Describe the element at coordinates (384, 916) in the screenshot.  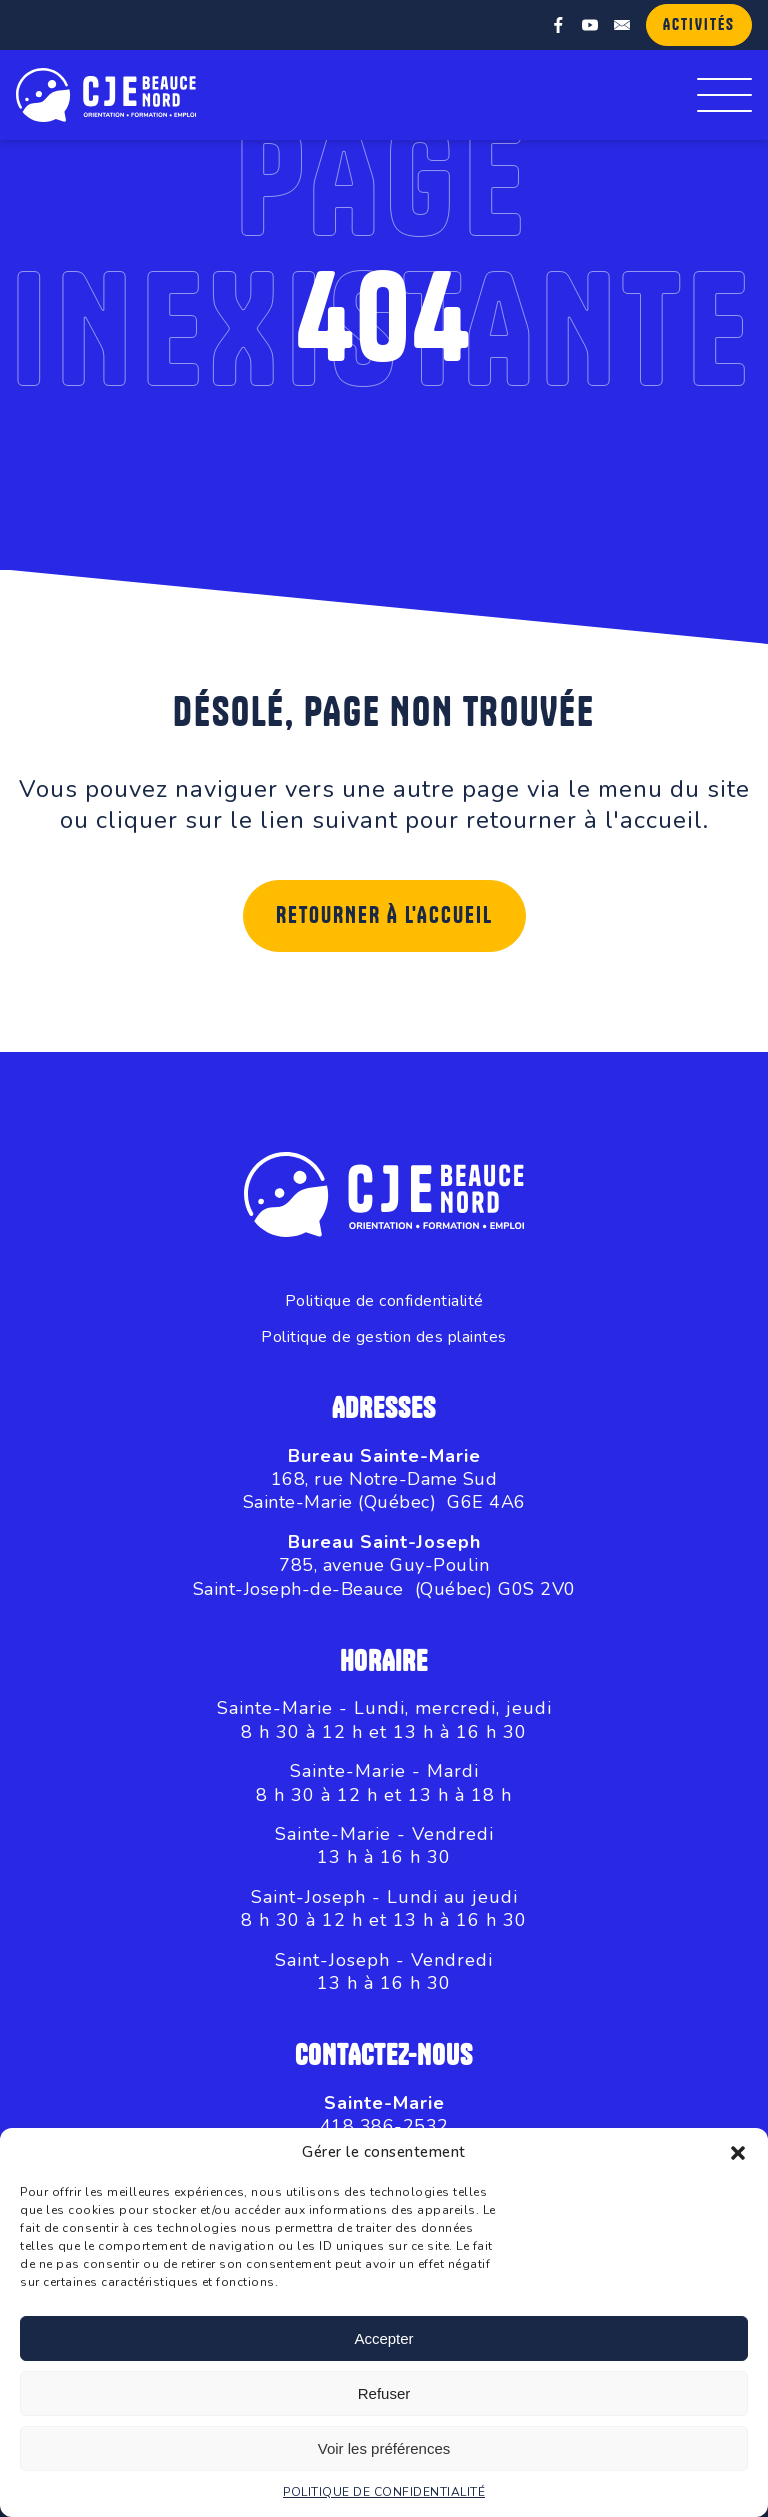
I see `Retourner à l'accueil` at that location.